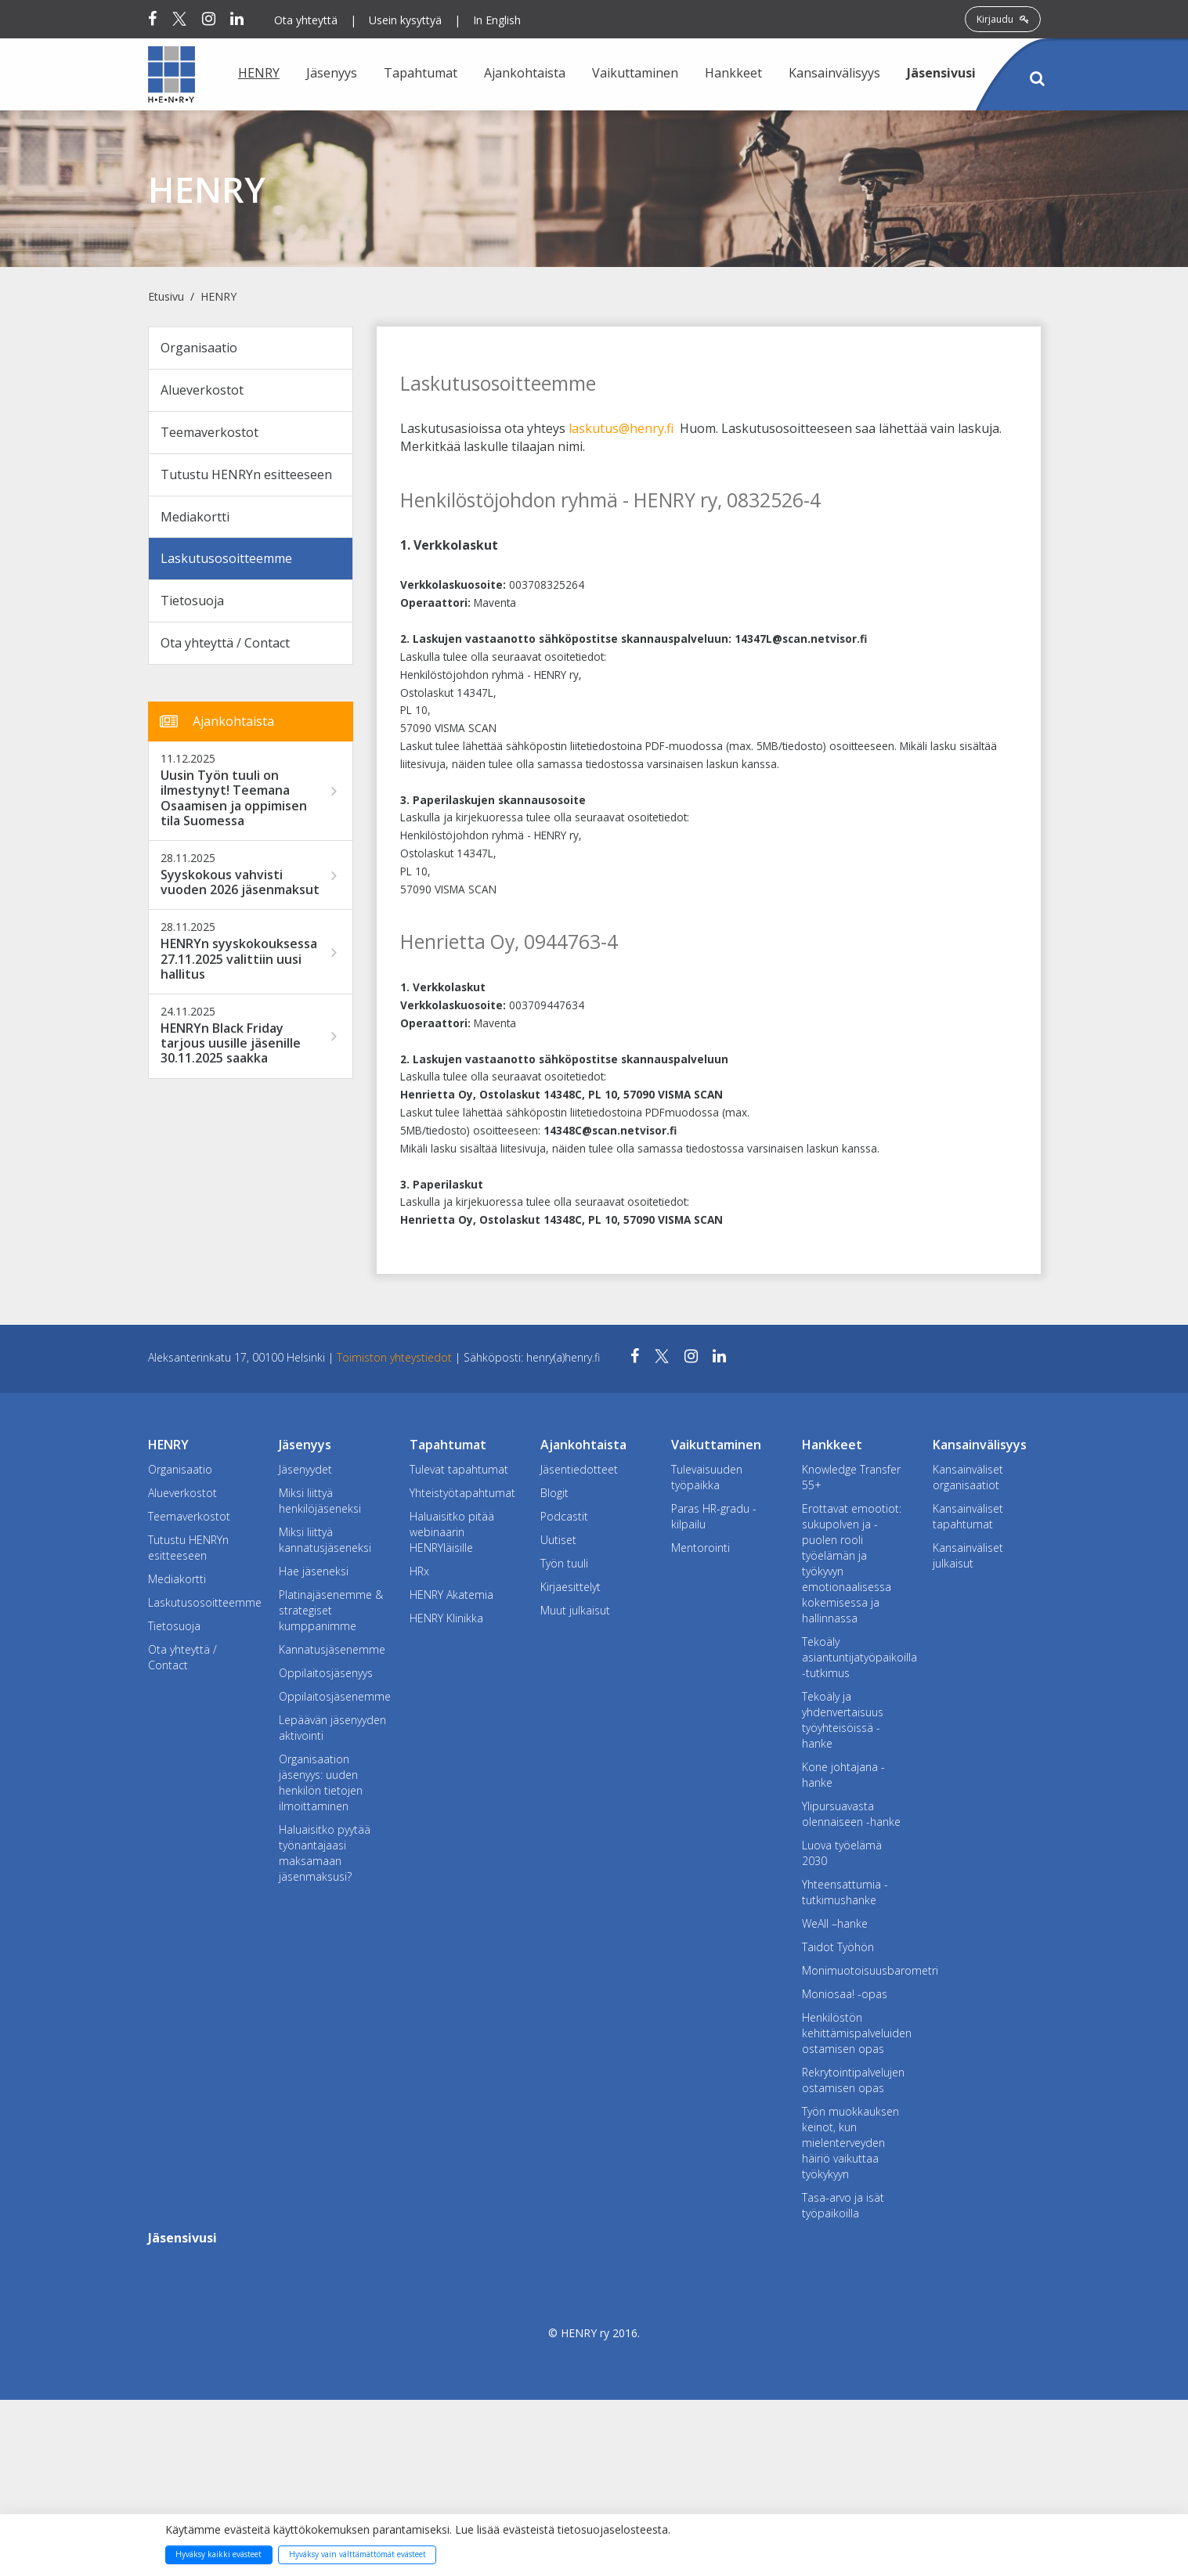  I want to click on Teemaverkostot, so click(209, 432).